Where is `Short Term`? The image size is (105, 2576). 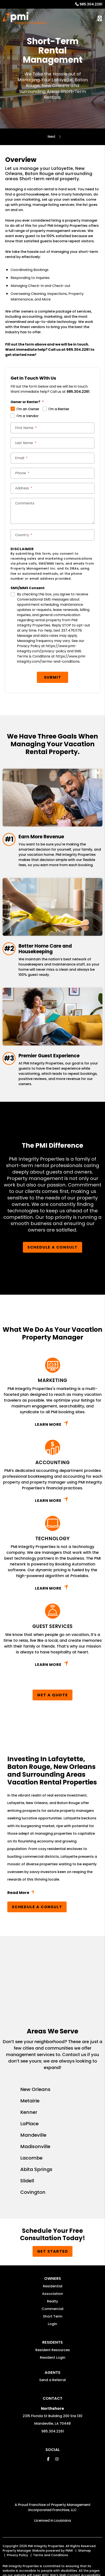
Short Term is located at coordinates (52, 2251).